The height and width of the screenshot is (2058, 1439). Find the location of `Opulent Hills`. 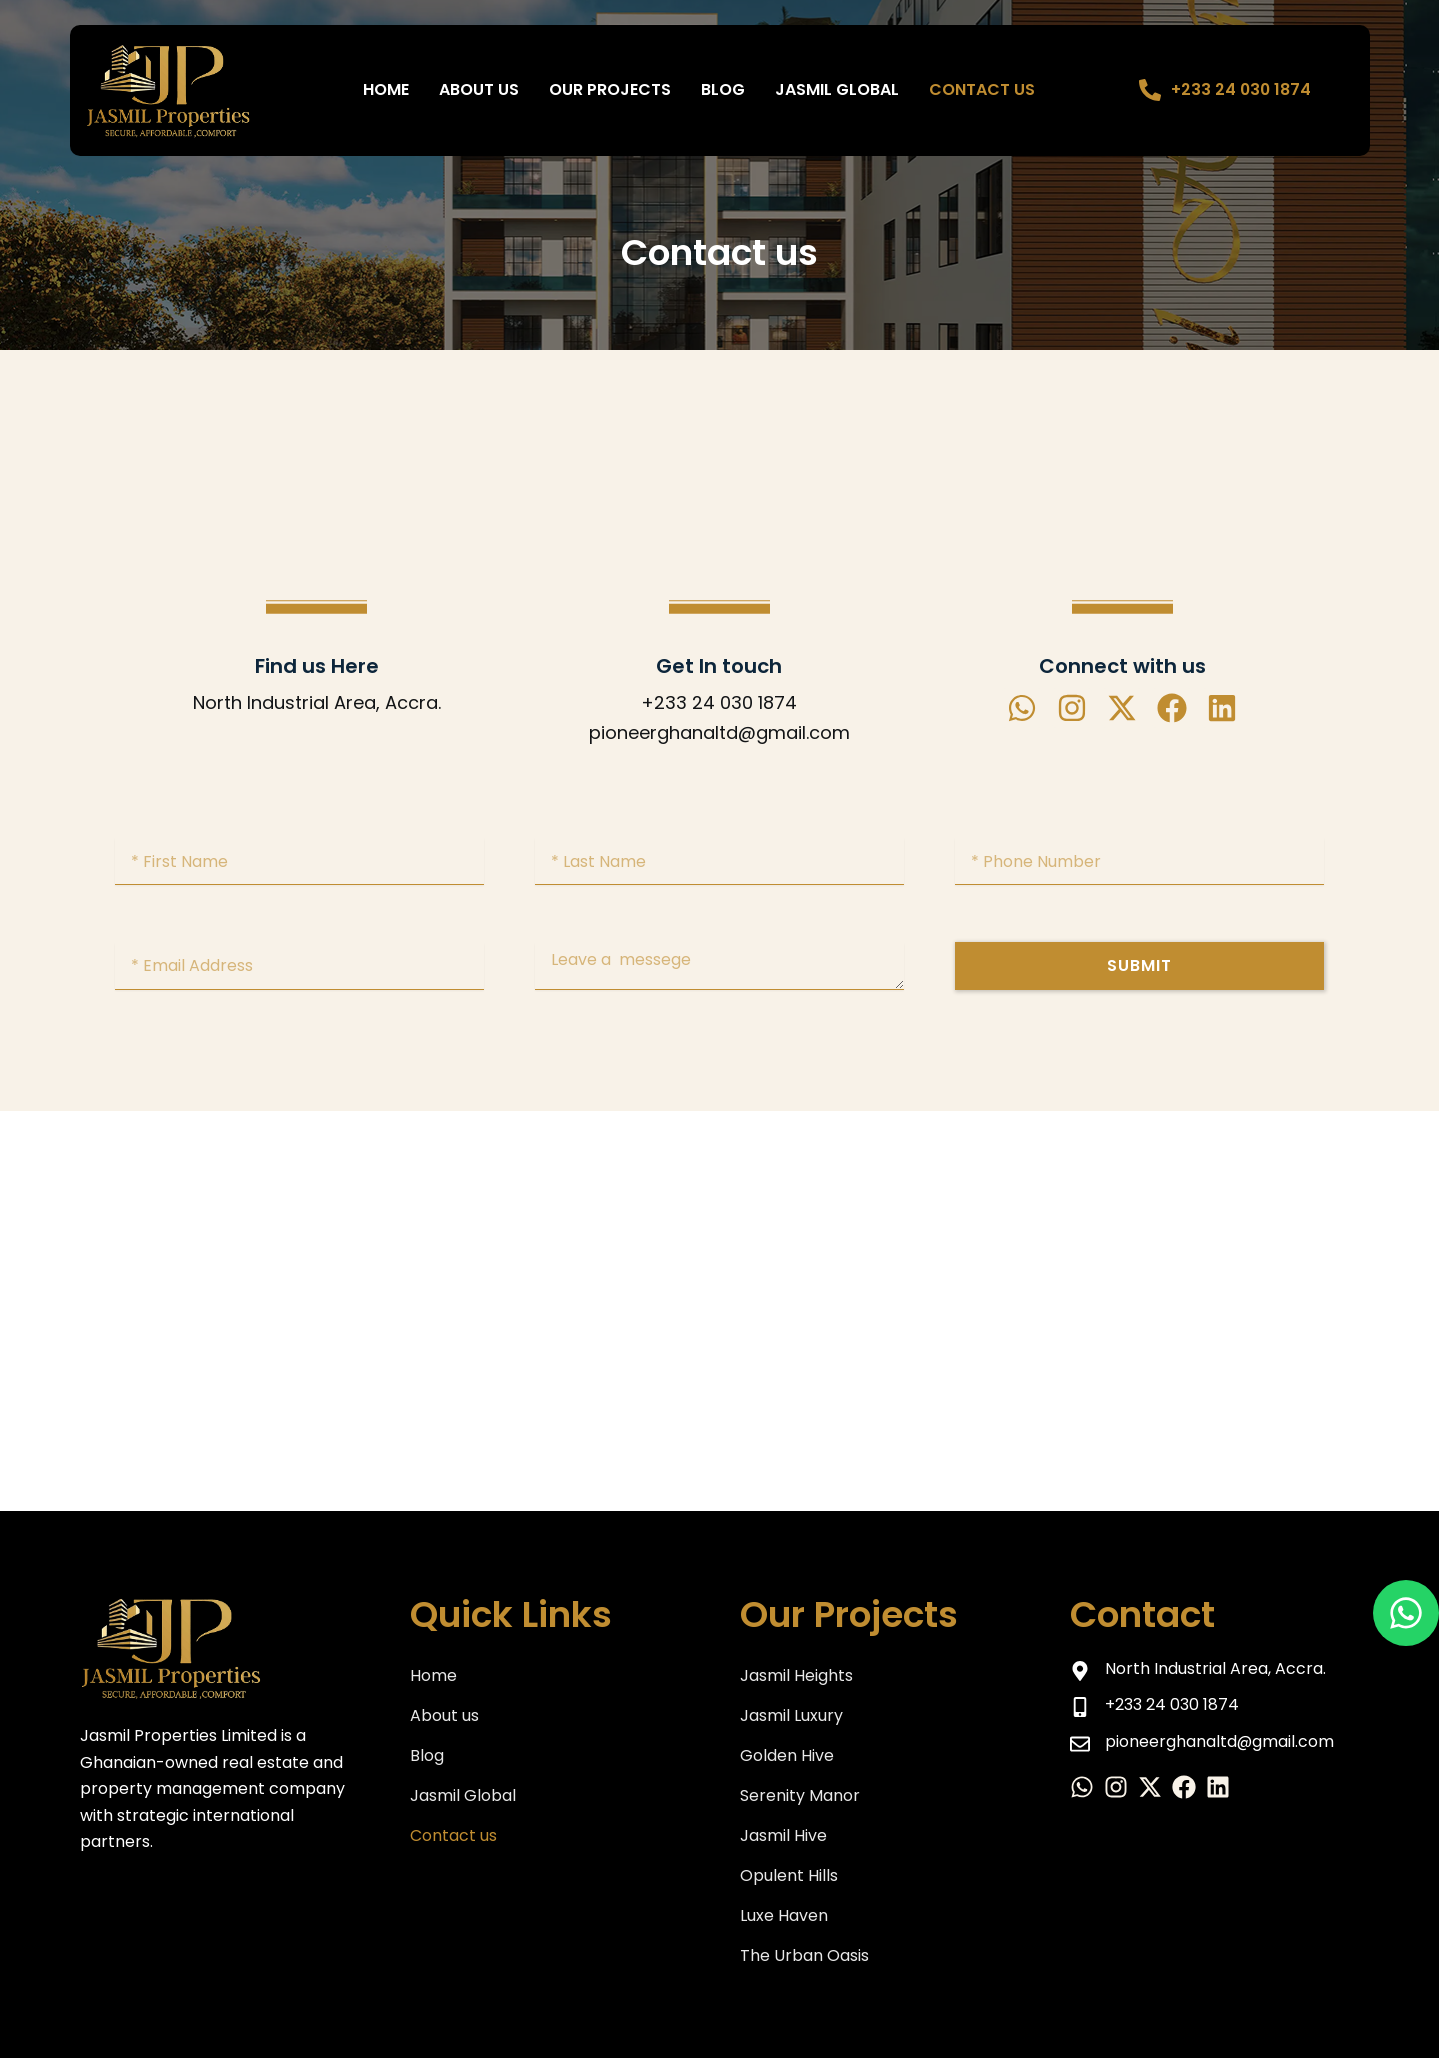

Opulent Hills is located at coordinates (789, 1875).